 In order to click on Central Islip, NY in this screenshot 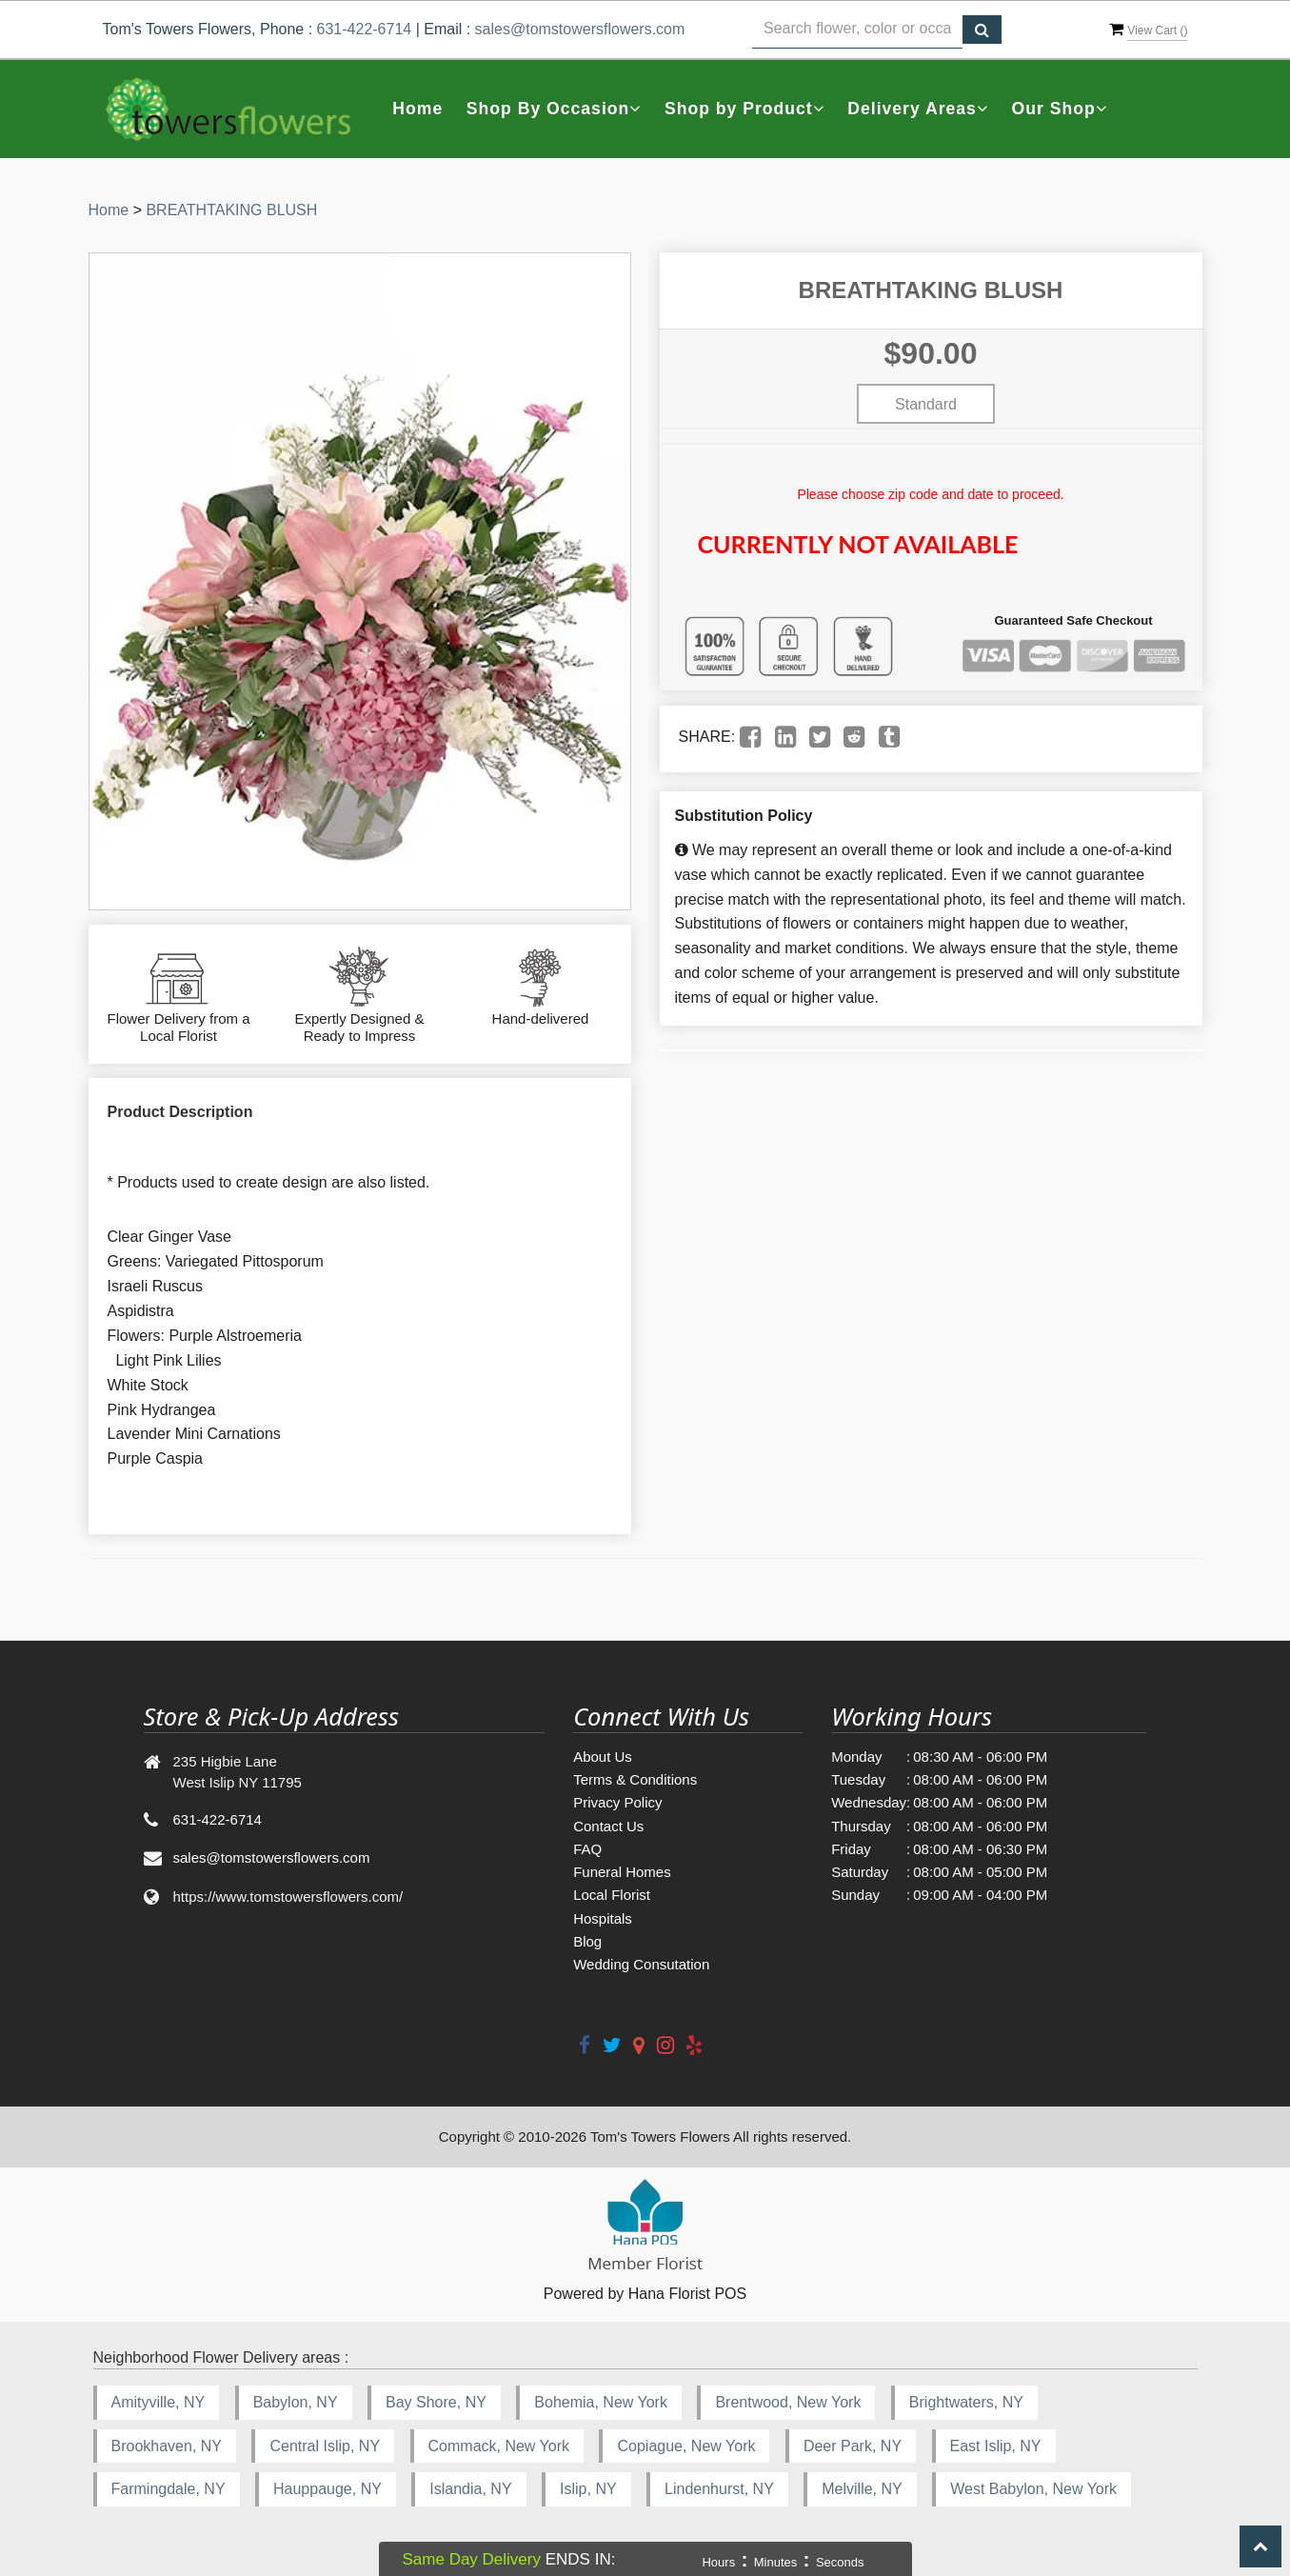, I will do `click(324, 2446)`.